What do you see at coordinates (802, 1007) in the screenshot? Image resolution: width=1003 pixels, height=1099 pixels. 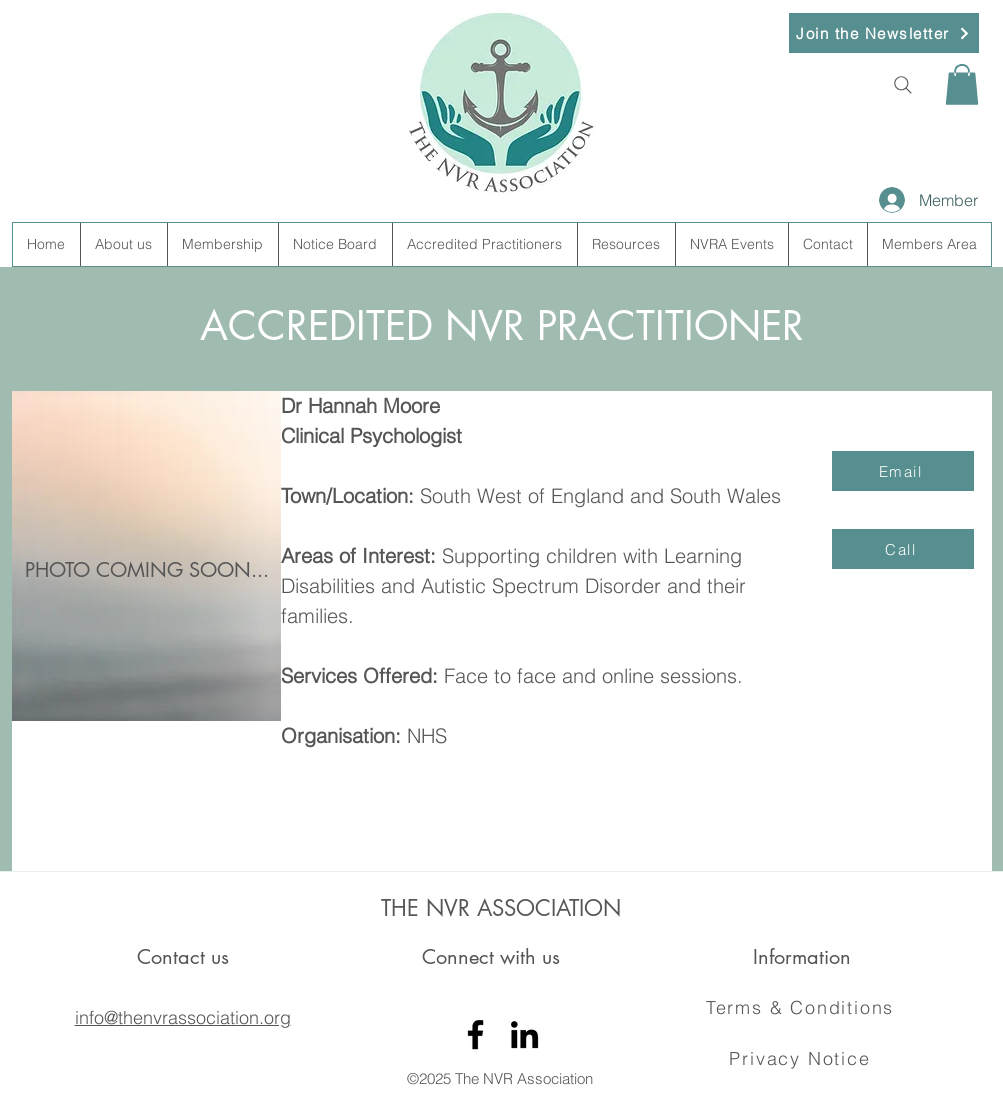 I see `[Terms & Conditions]` at bounding box center [802, 1007].